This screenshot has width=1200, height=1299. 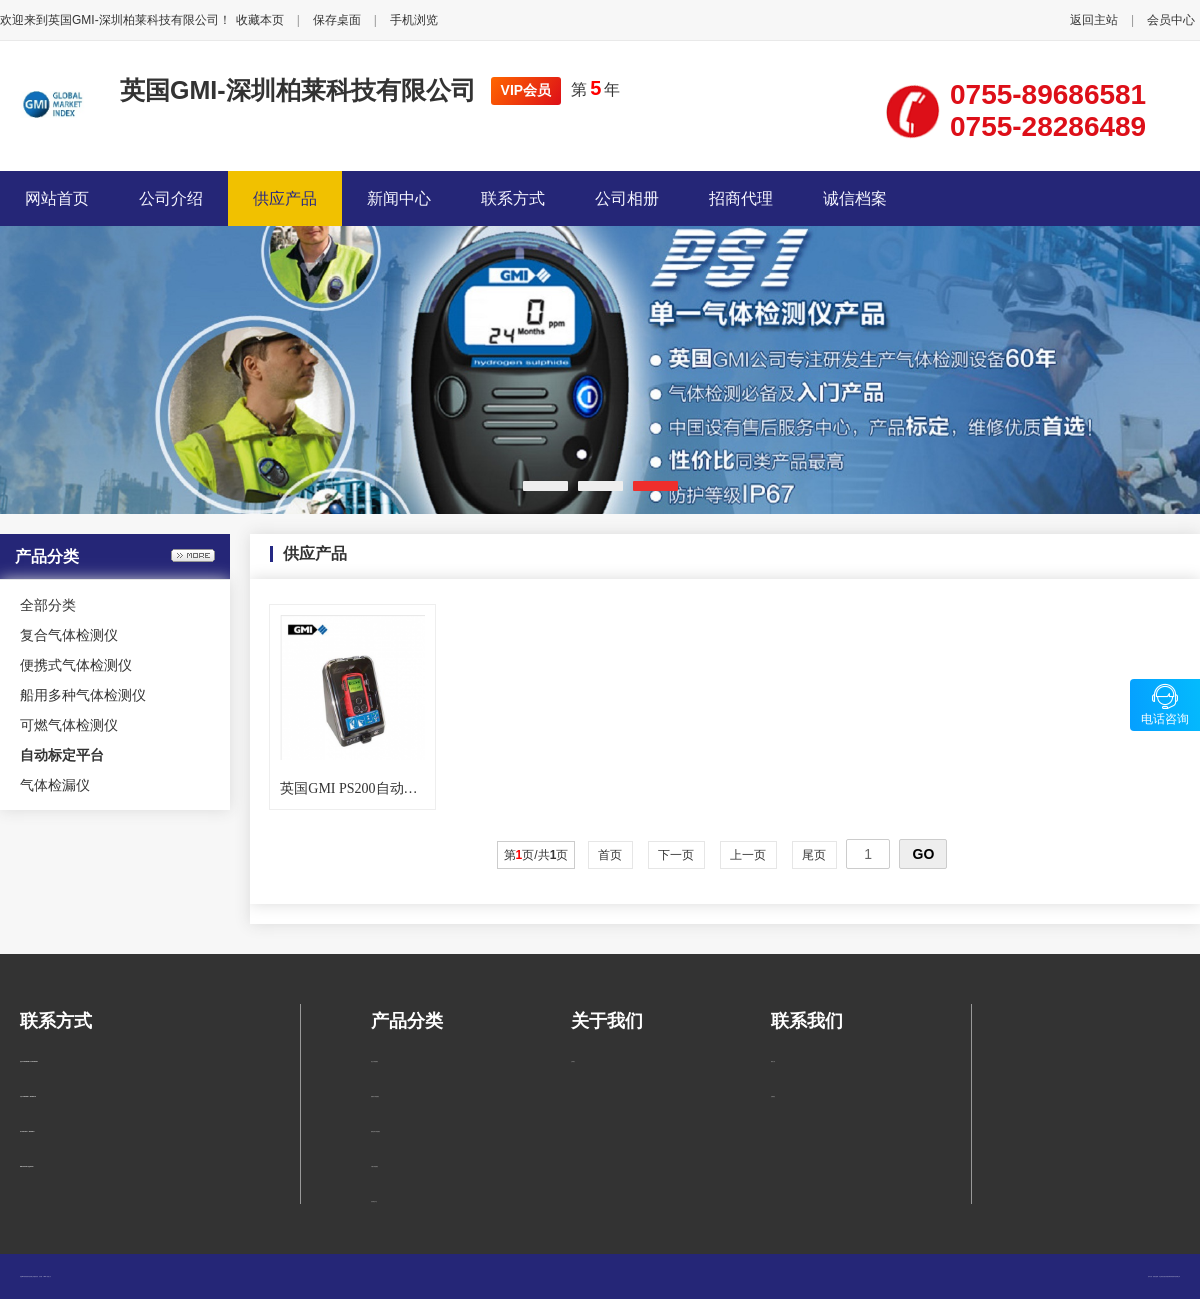 What do you see at coordinates (171, 198) in the screenshot?
I see `公司介绍` at bounding box center [171, 198].